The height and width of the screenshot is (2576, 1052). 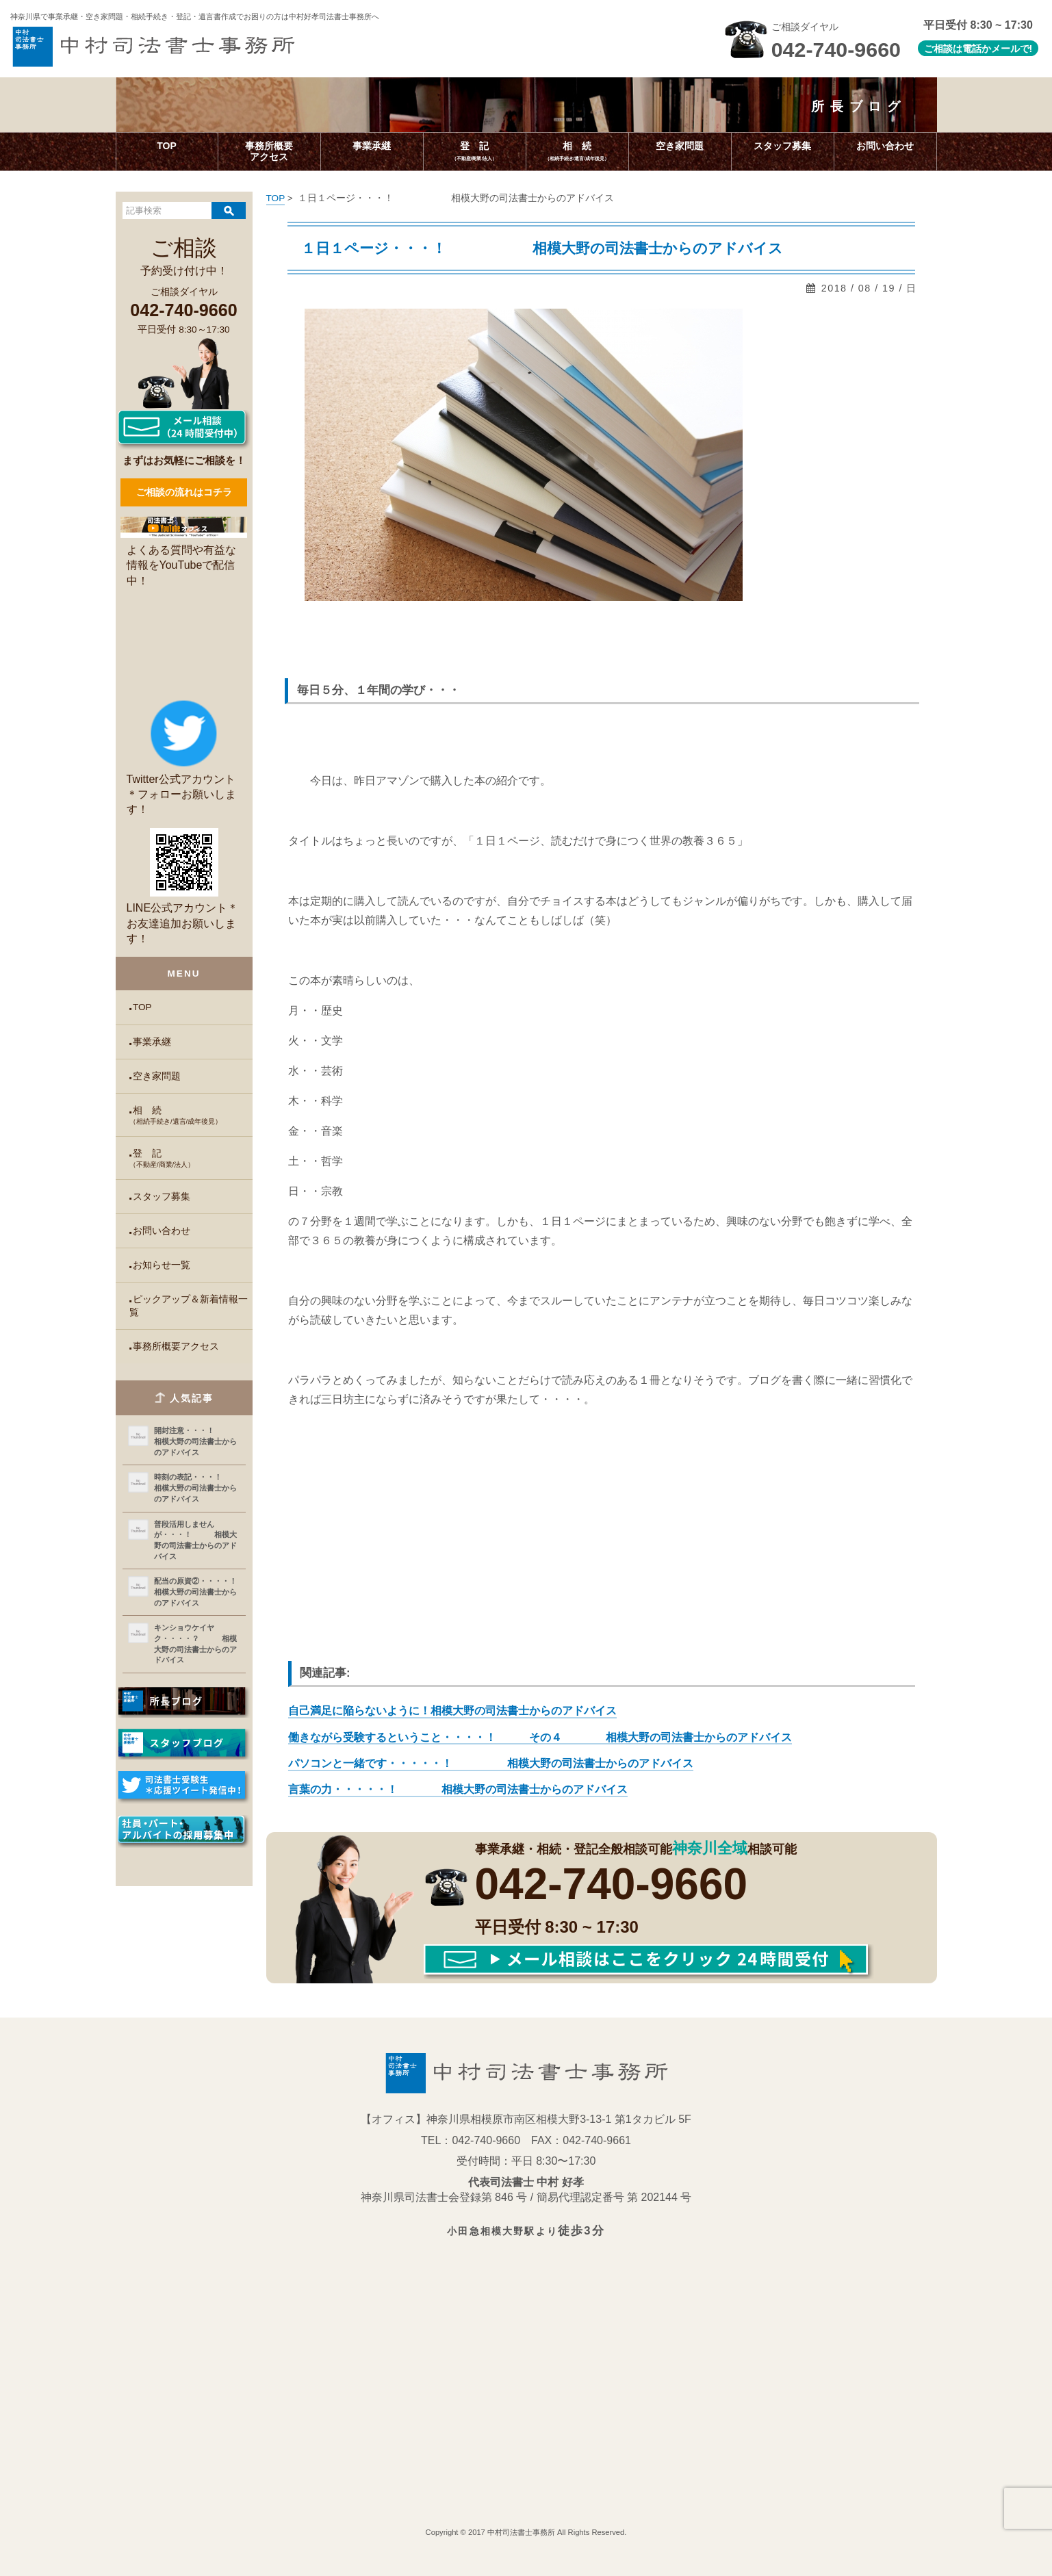 What do you see at coordinates (191, 1158) in the screenshot?
I see `登 記` at bounding box center [191, 1158].